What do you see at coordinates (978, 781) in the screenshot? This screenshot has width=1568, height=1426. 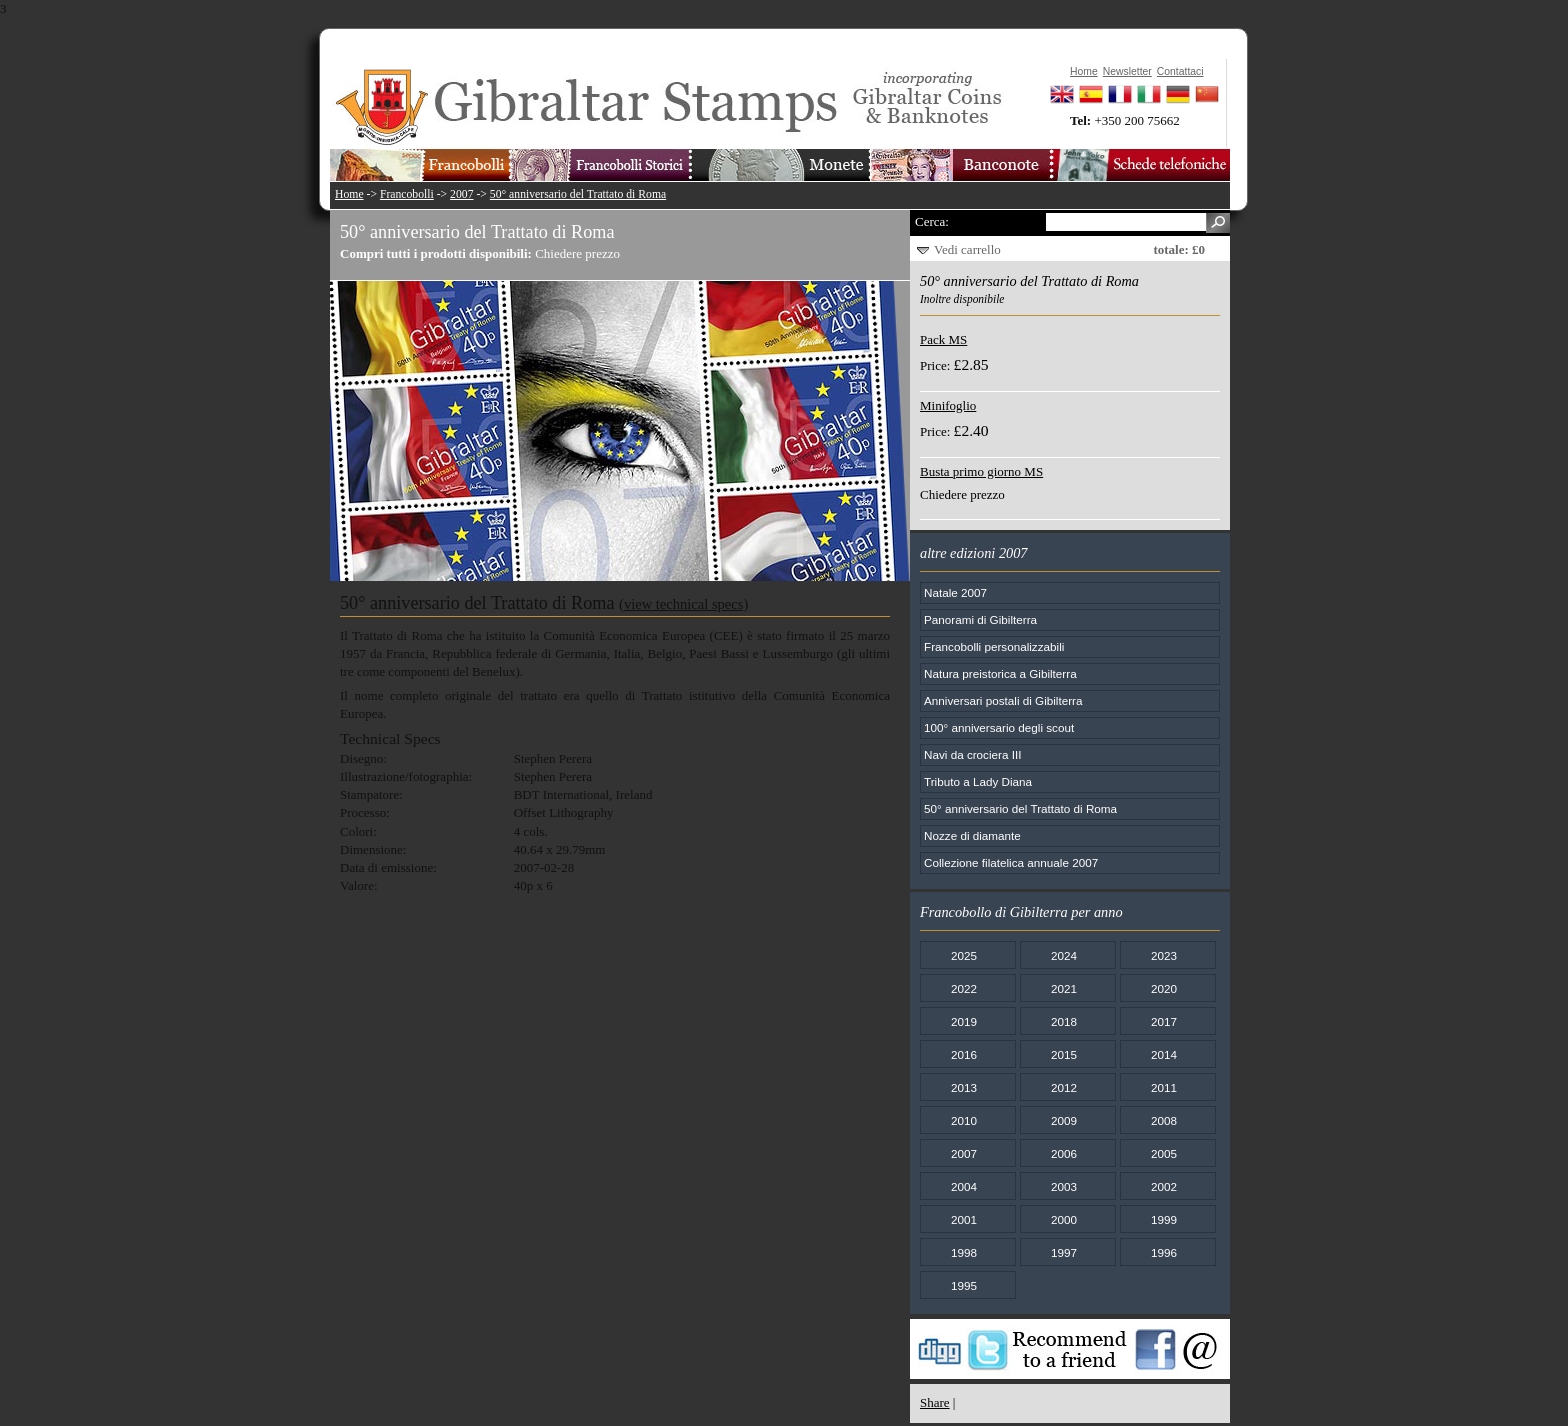 I see `Tributo a Lady Diana` at bounding box center [978, 781].